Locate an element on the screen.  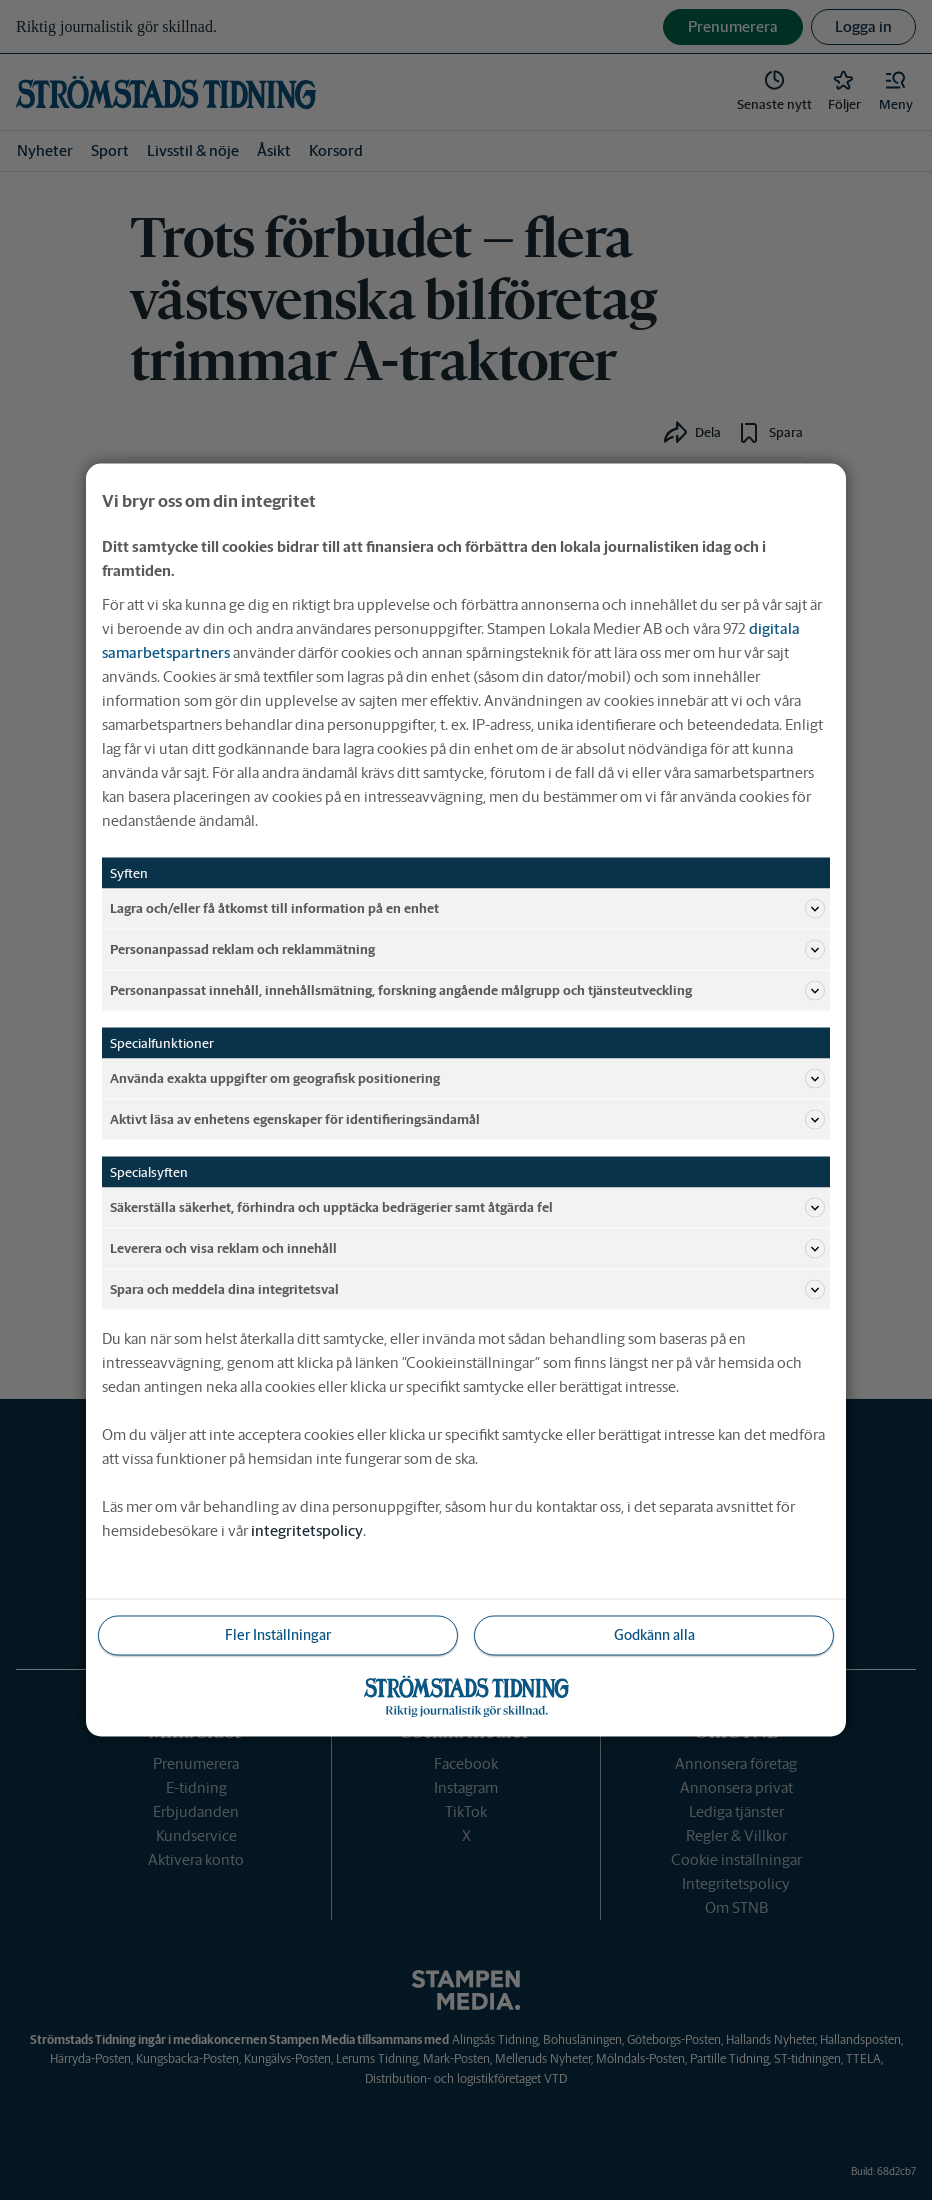
Använda exakta uppgifter om geografisk positionering is located at coordinates (467, 1079).